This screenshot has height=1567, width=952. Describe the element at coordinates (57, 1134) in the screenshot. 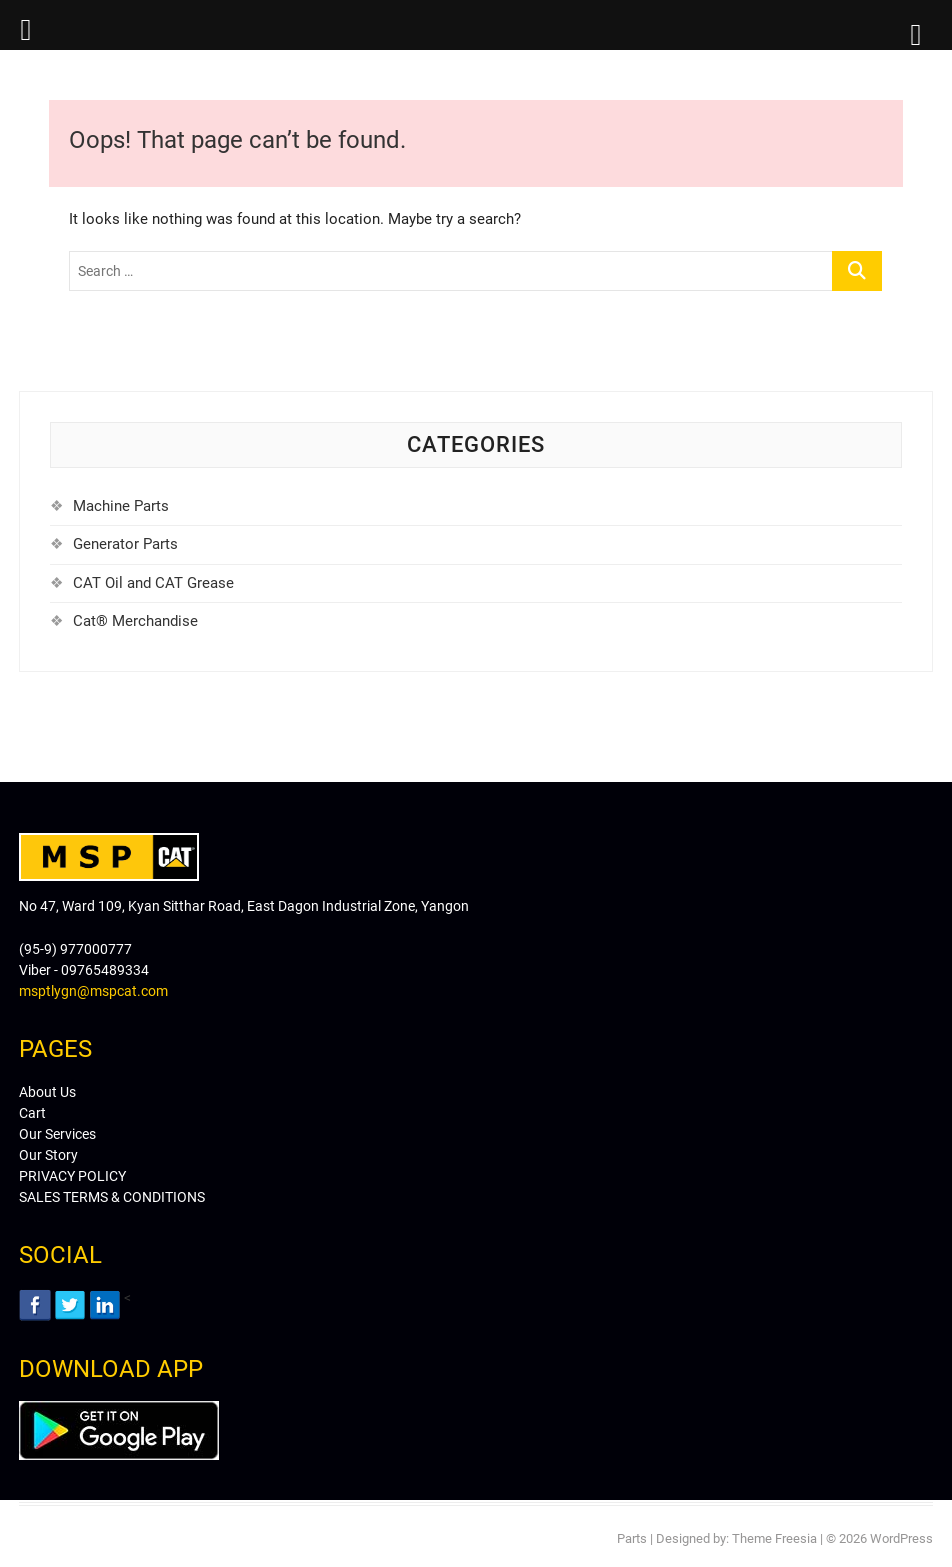

I see `Our Services` at that location.